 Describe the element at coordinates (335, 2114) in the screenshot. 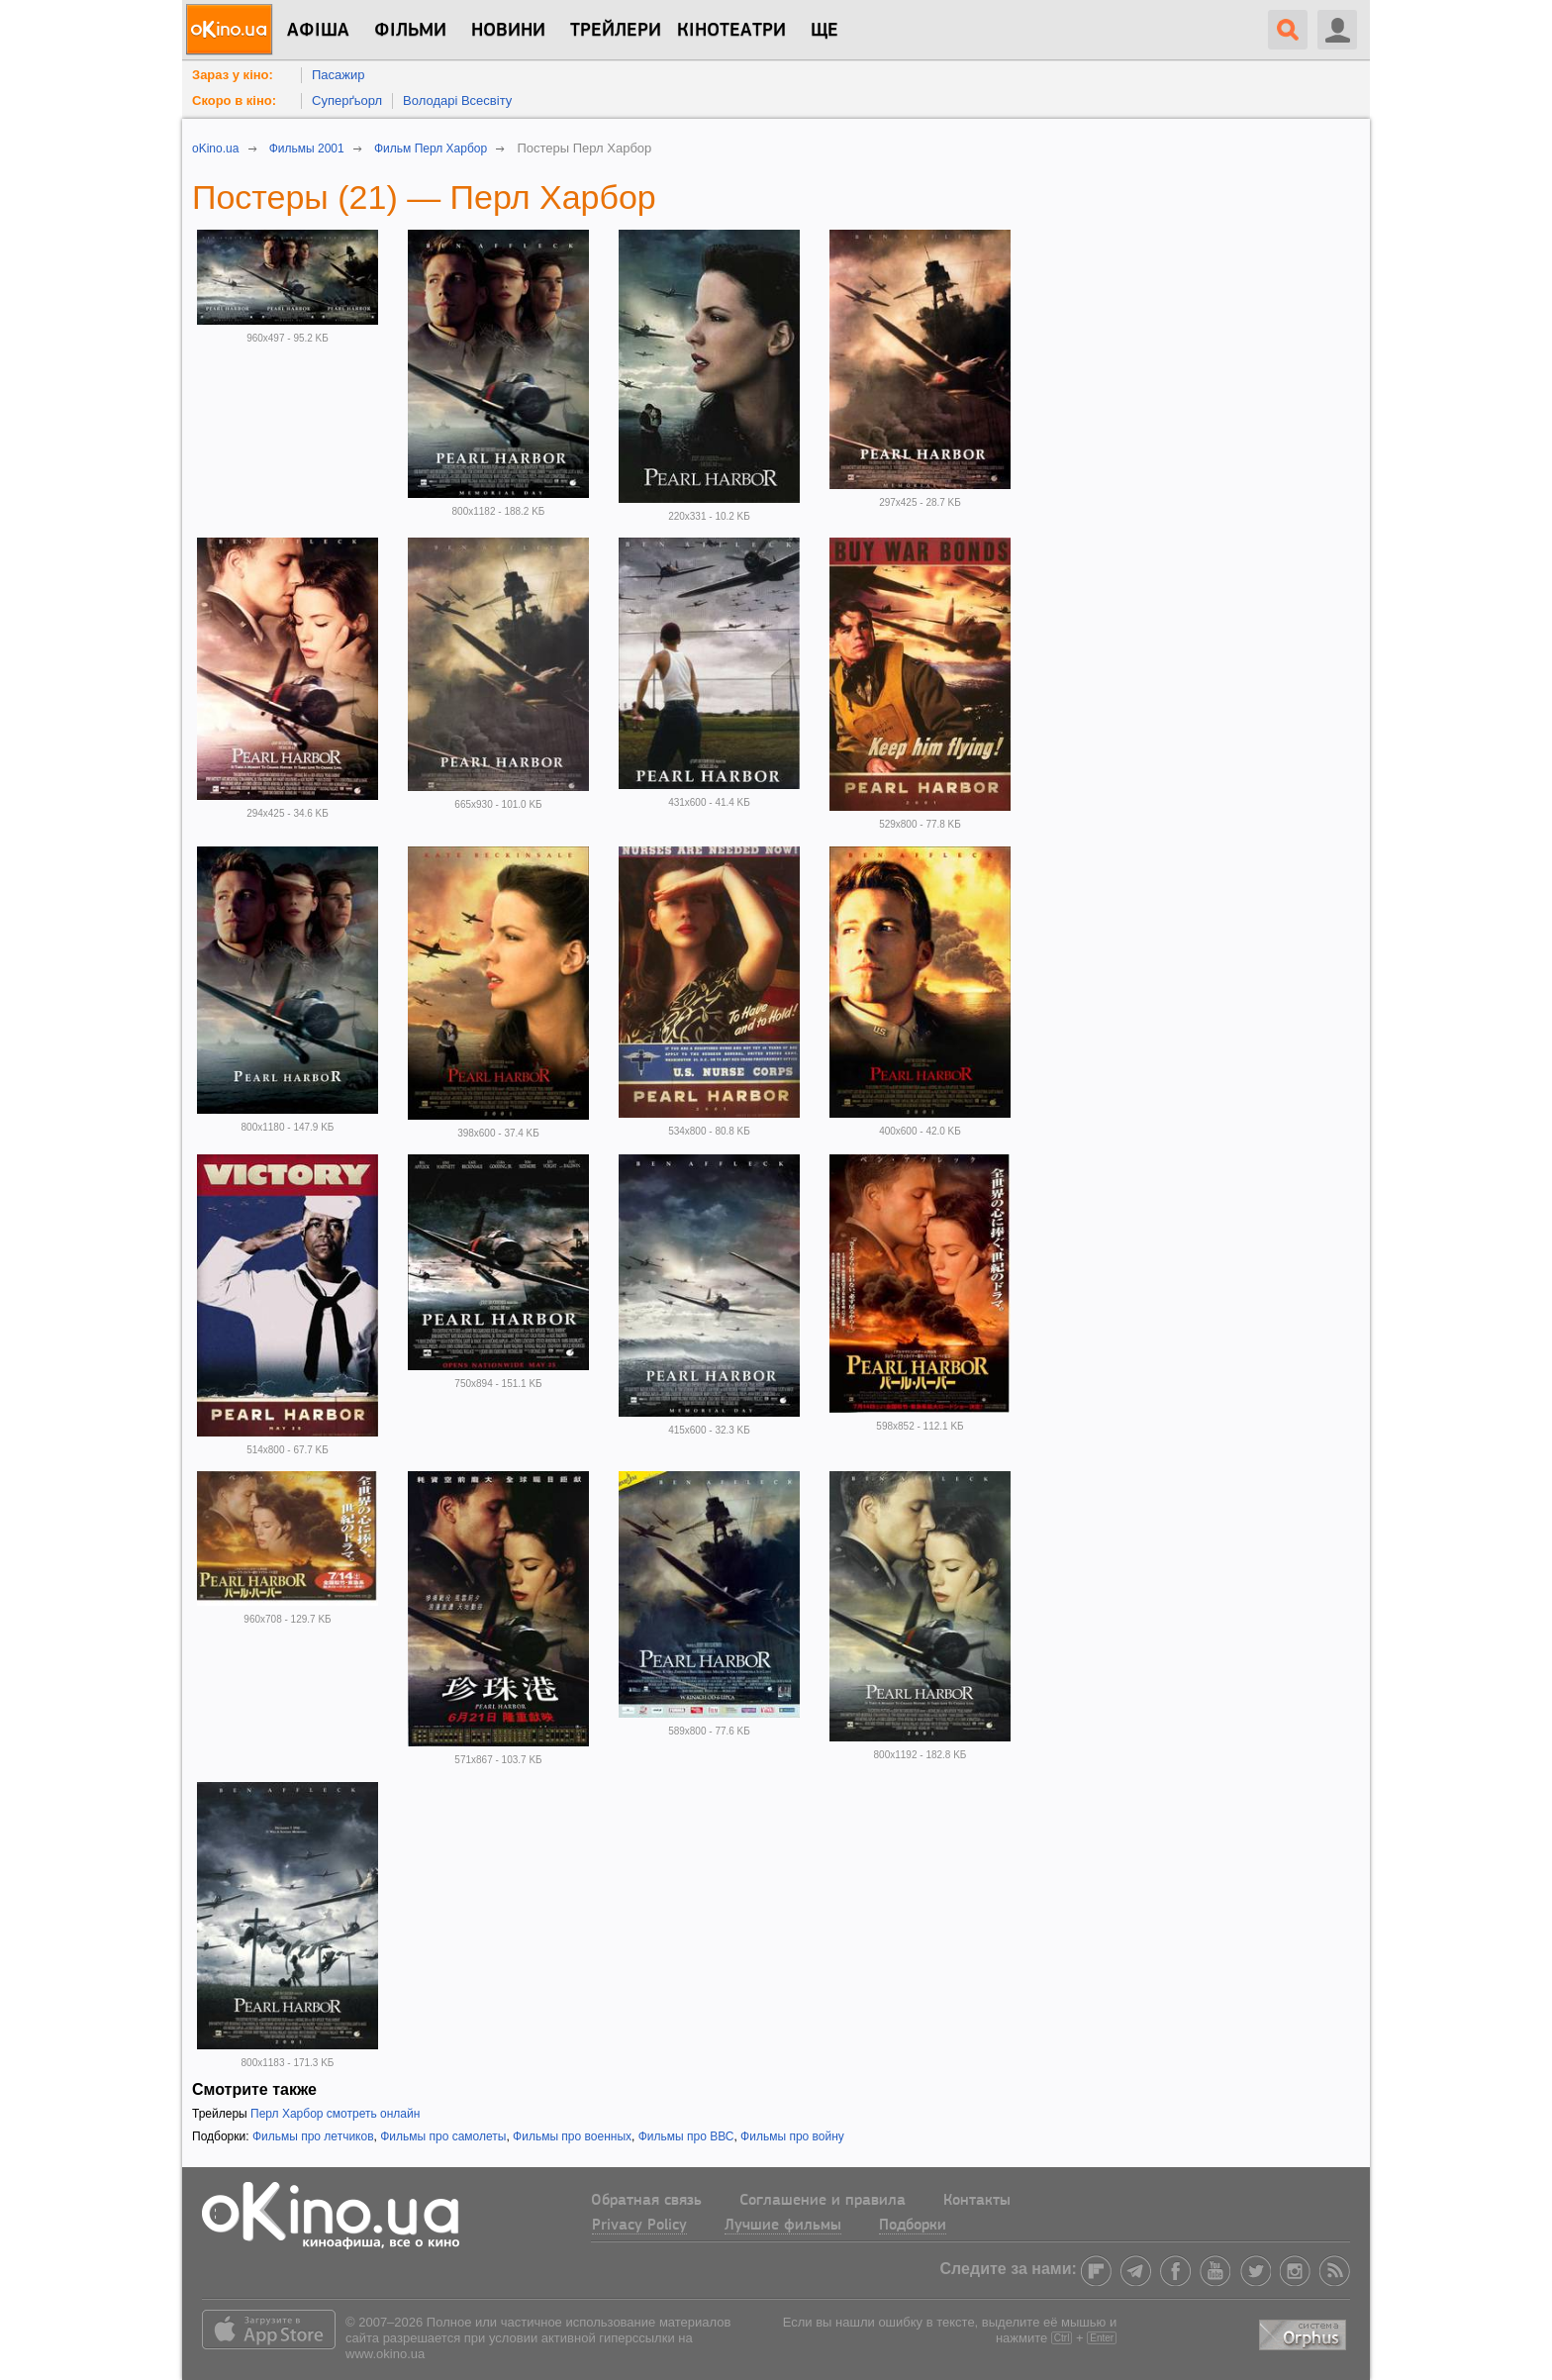

I see `Перл Харбор смотреть онлайн` at that location.